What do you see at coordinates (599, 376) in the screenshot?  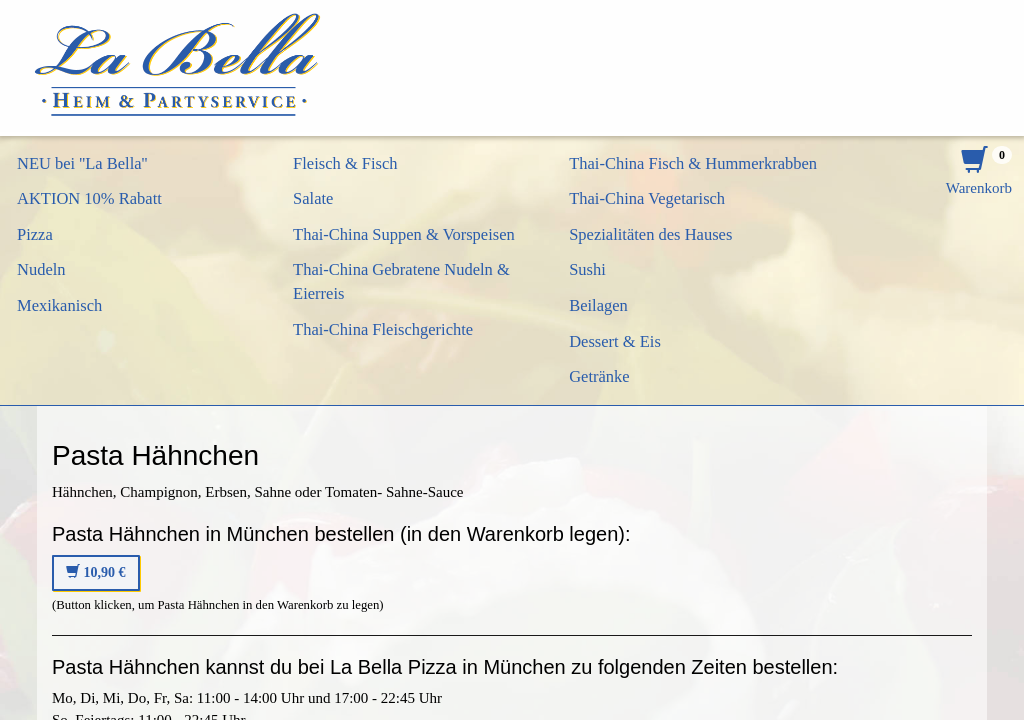 I see `Getränke` at bounding box center [599, 376].